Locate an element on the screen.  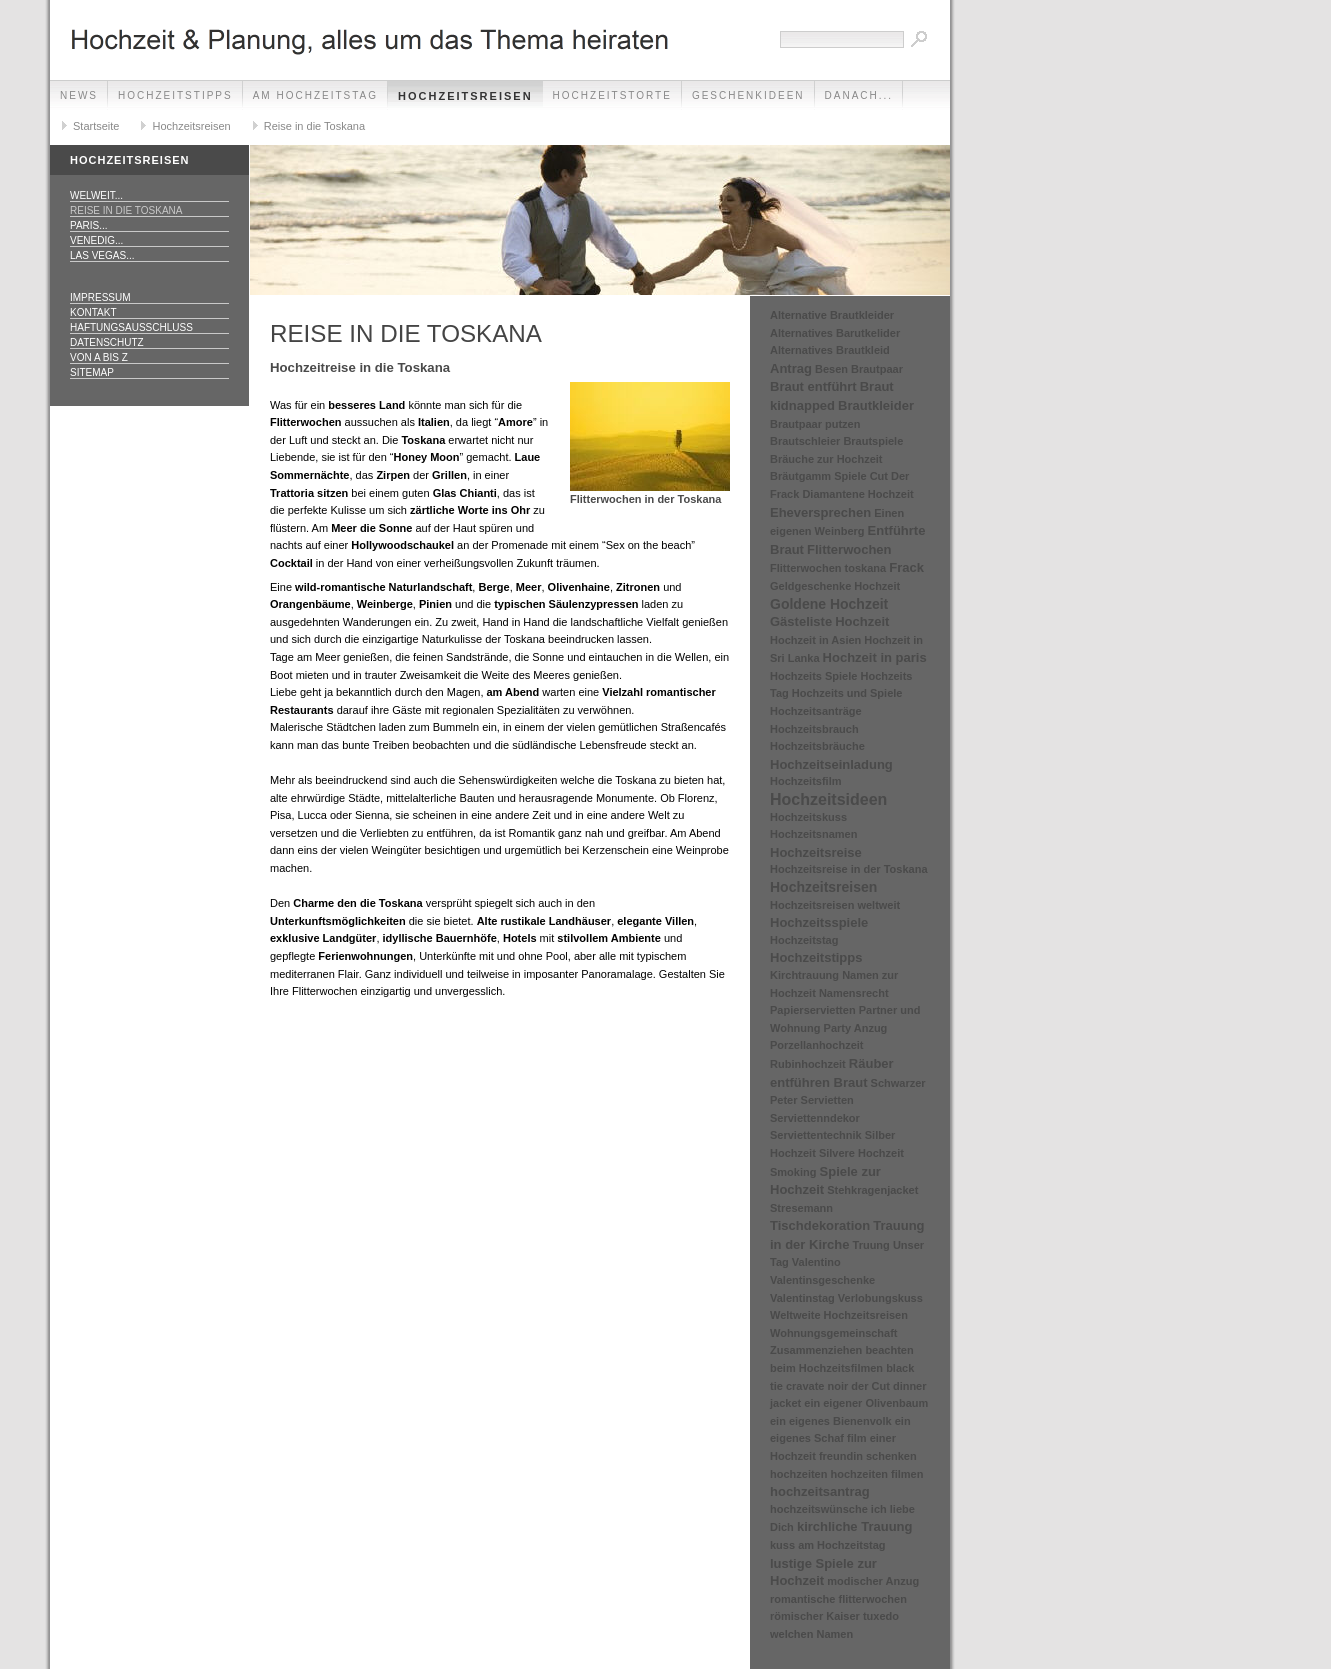
Truung is located at coordinates (871, 1245).